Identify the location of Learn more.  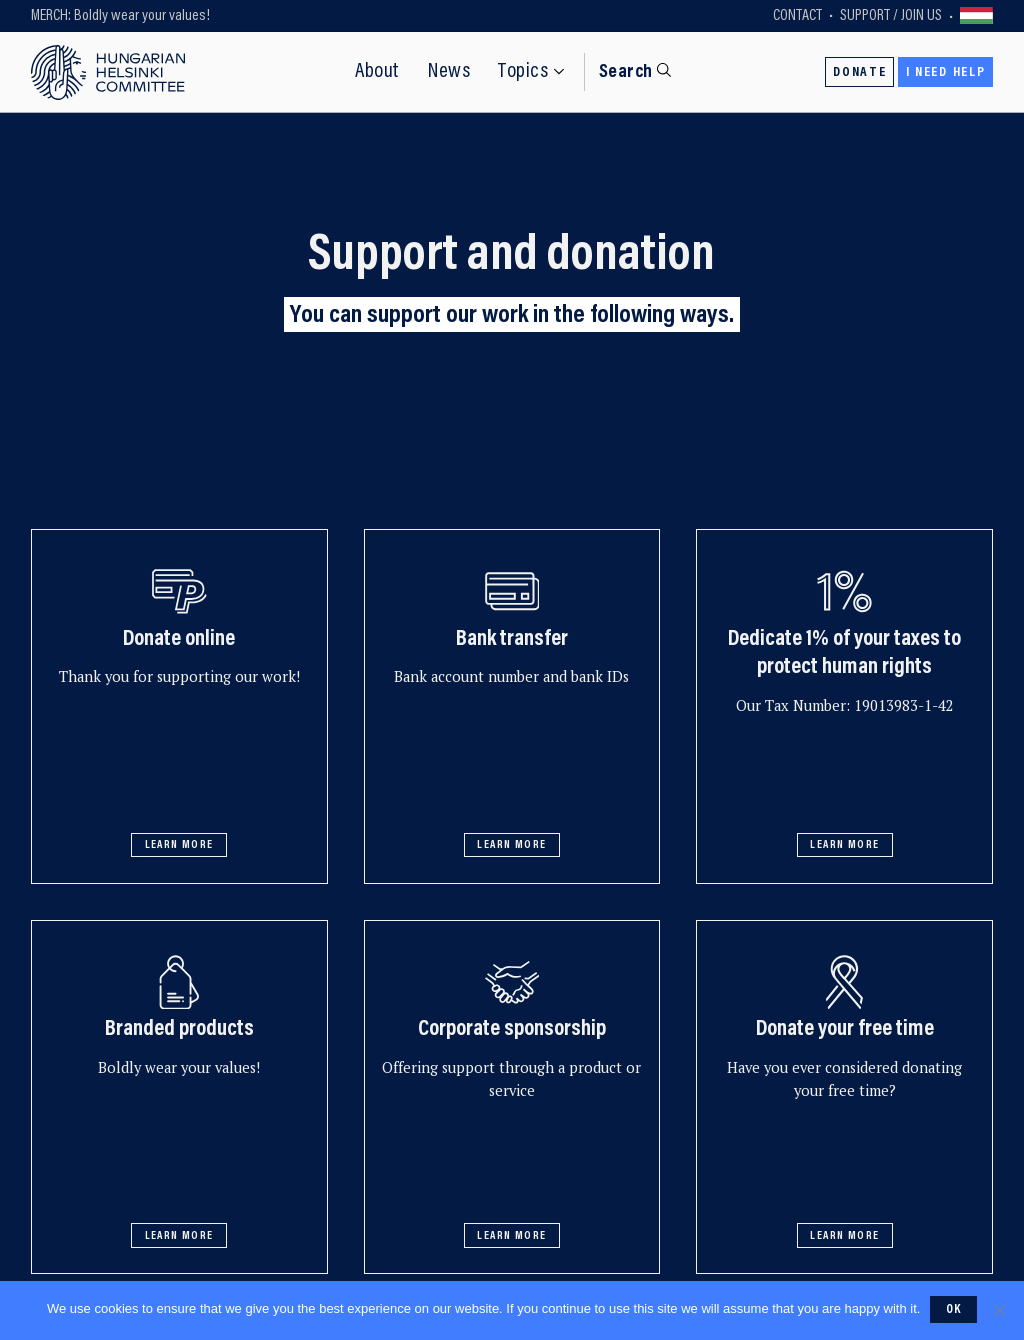
(179, 845).